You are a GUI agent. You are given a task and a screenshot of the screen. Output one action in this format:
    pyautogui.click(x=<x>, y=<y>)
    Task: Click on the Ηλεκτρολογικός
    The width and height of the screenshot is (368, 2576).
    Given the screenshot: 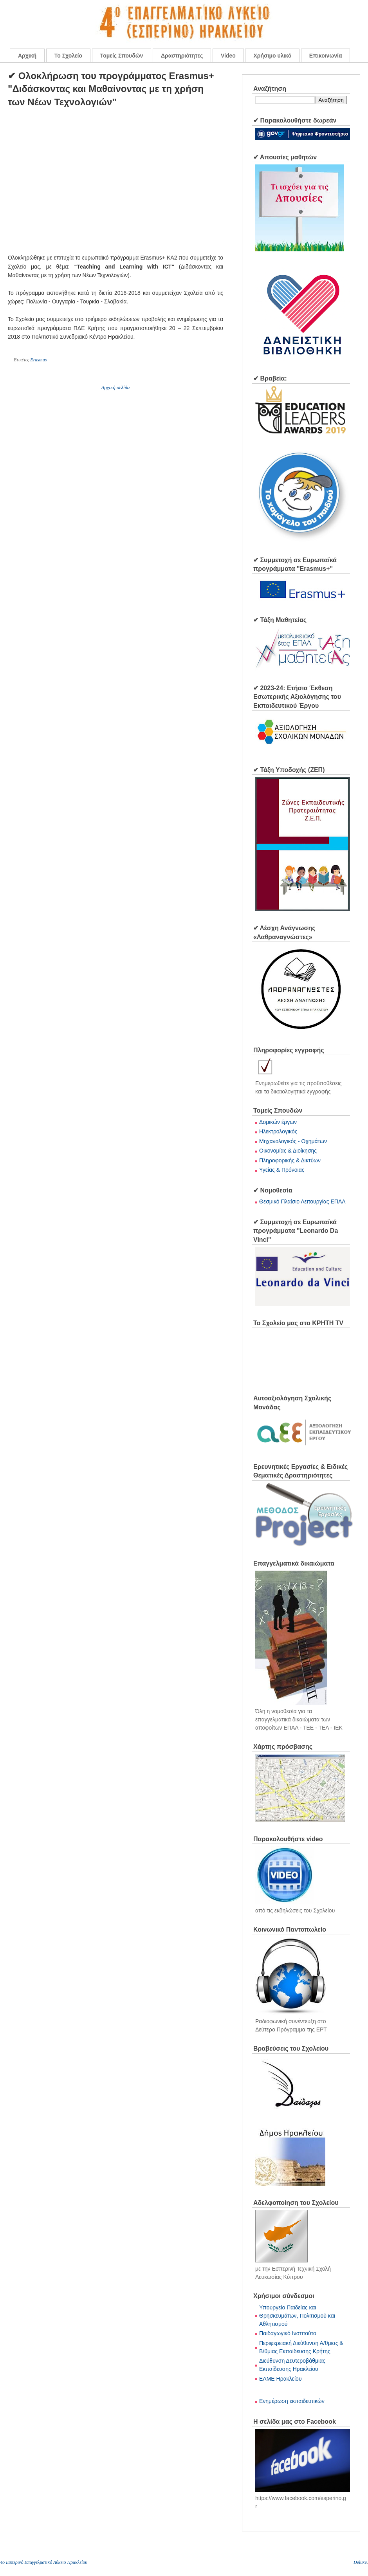 What is the action you would take?
    pyautogui.click(x=278, y=1131)
    